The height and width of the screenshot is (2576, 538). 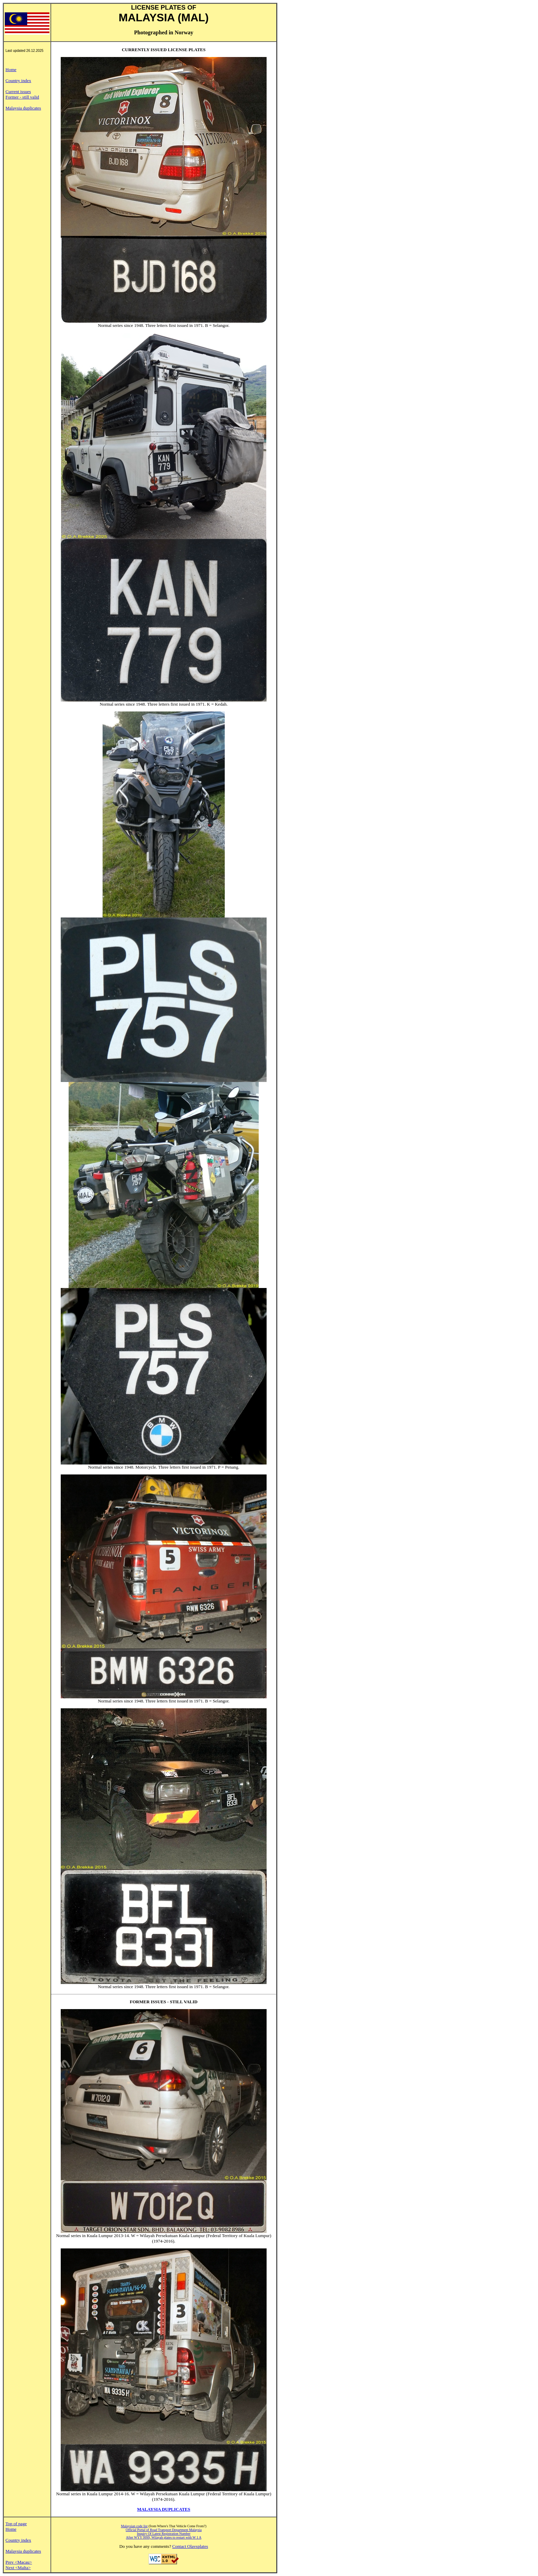 I want to click on Contact Olavsplates, so click(x=190, y=2546).